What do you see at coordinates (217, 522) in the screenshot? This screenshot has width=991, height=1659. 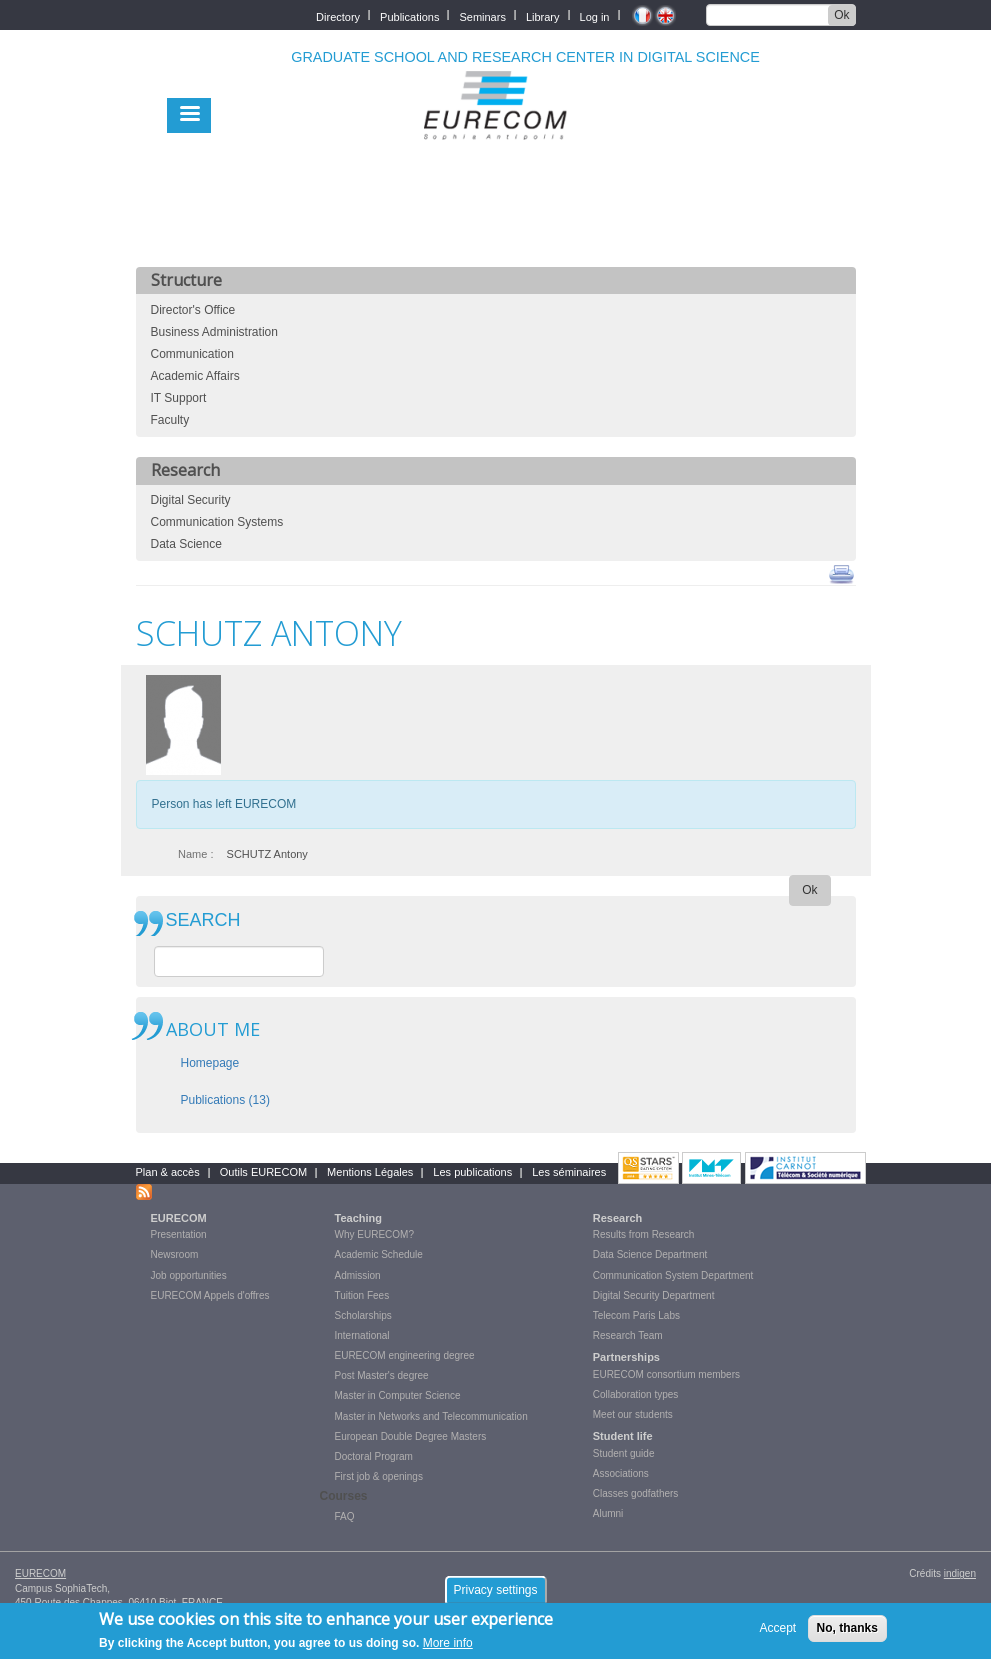 I see `Communication Systems` at bounding box center [217, 522].